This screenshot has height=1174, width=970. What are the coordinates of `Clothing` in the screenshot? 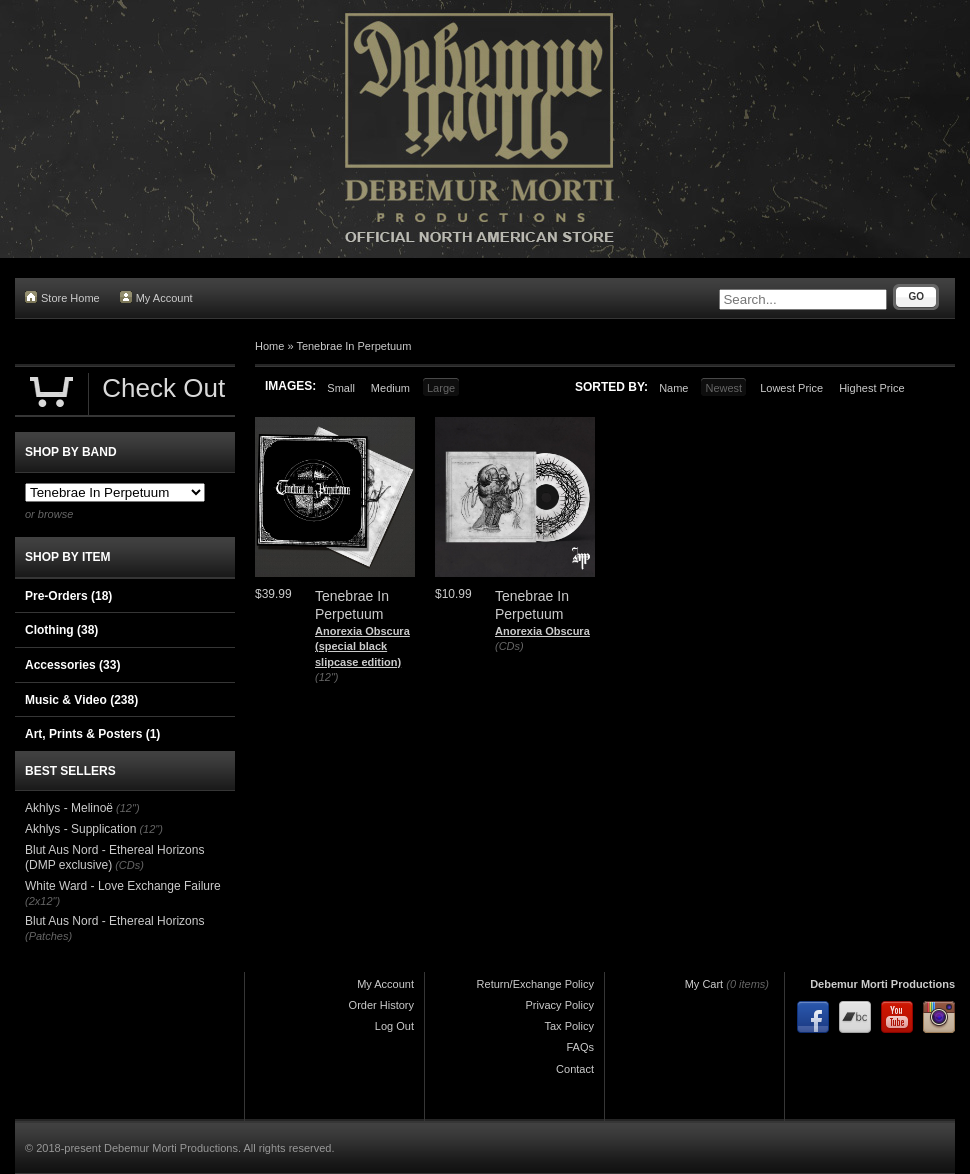 It's located at (61, 630).